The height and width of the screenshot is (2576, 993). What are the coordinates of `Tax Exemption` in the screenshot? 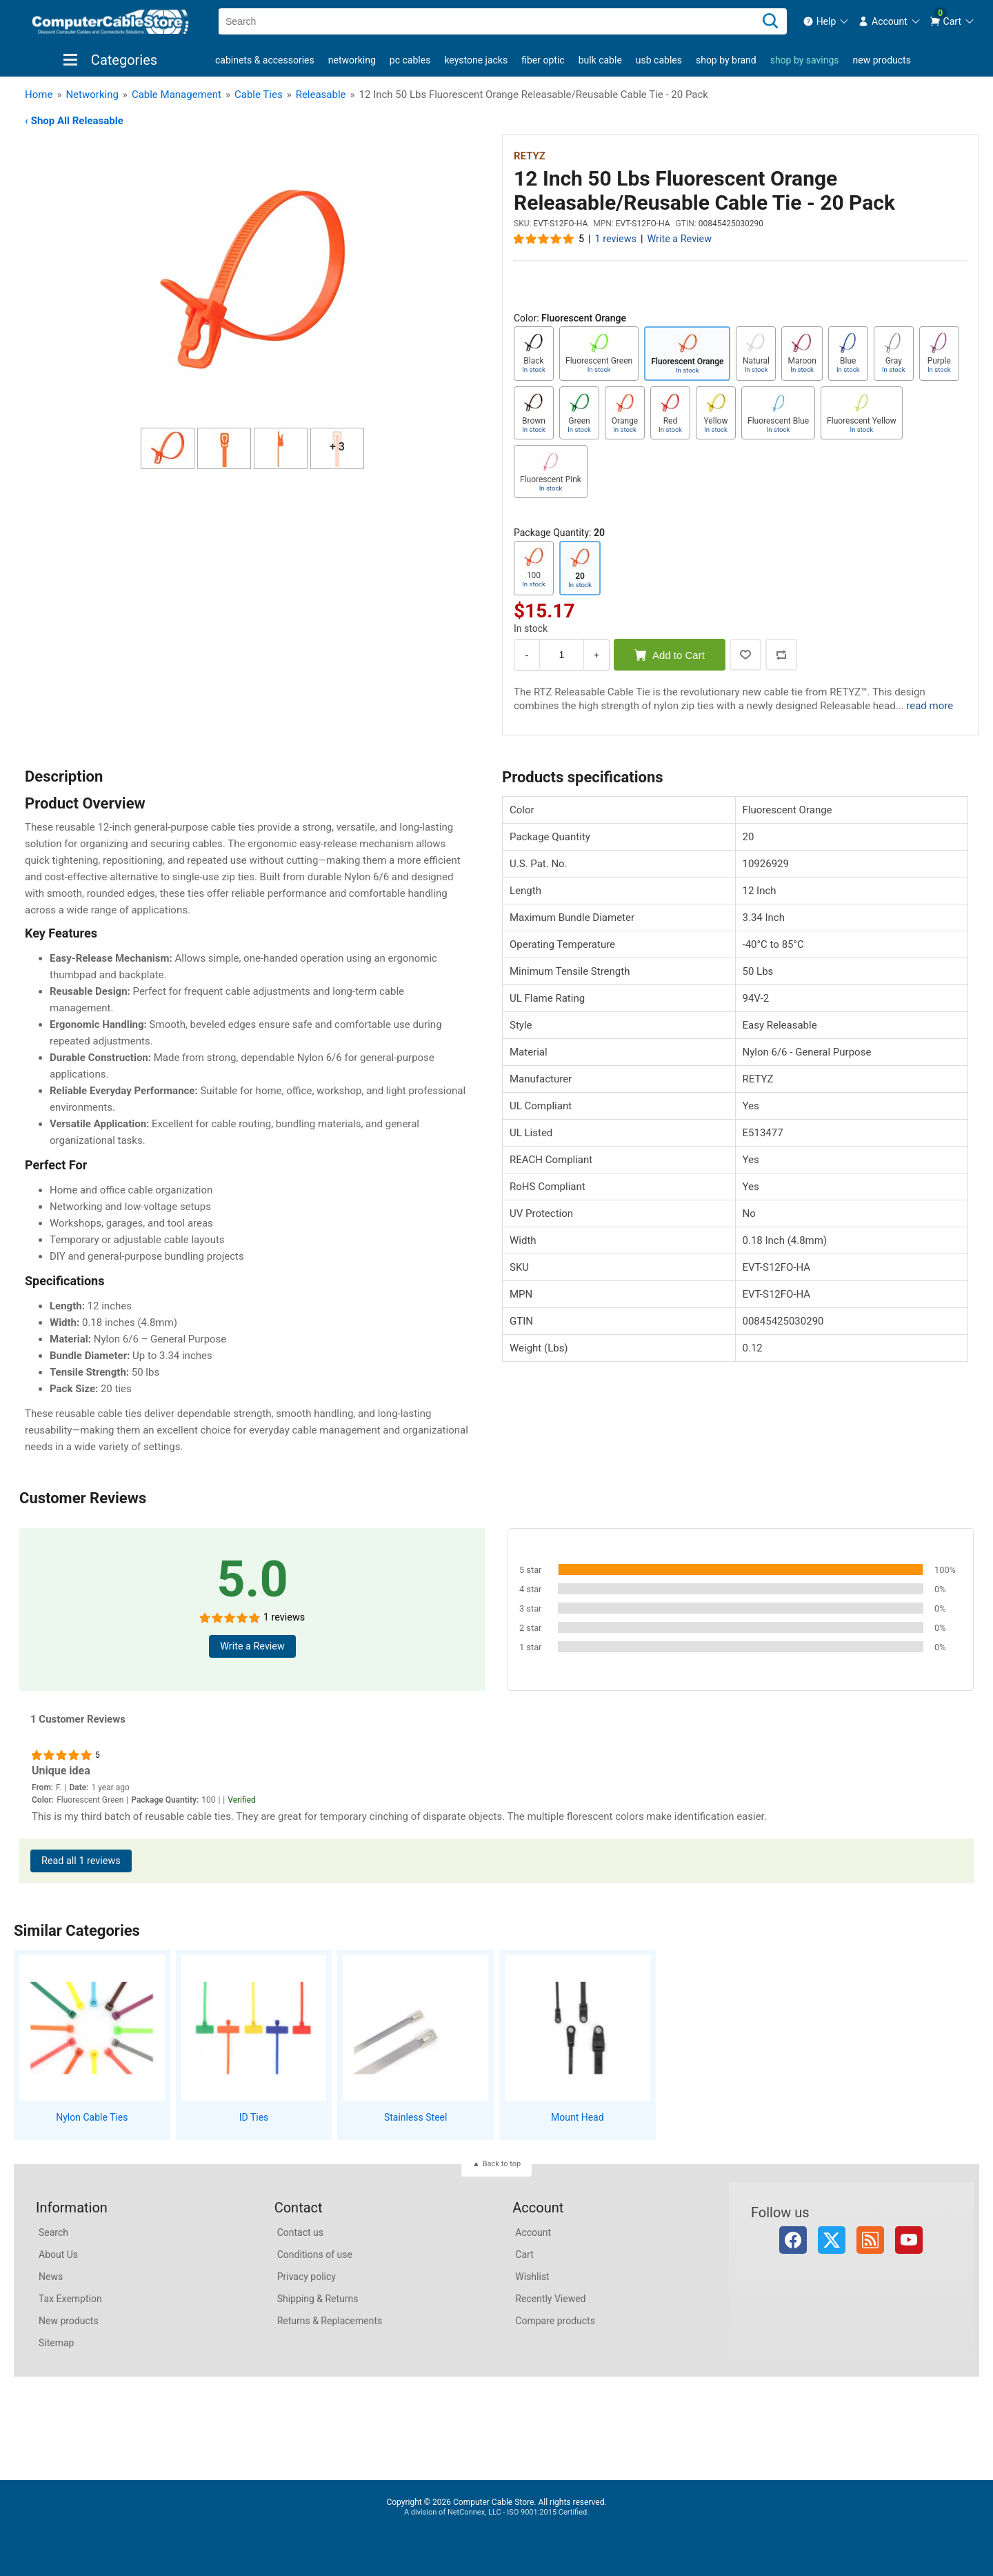 It's located at (70, 2298).